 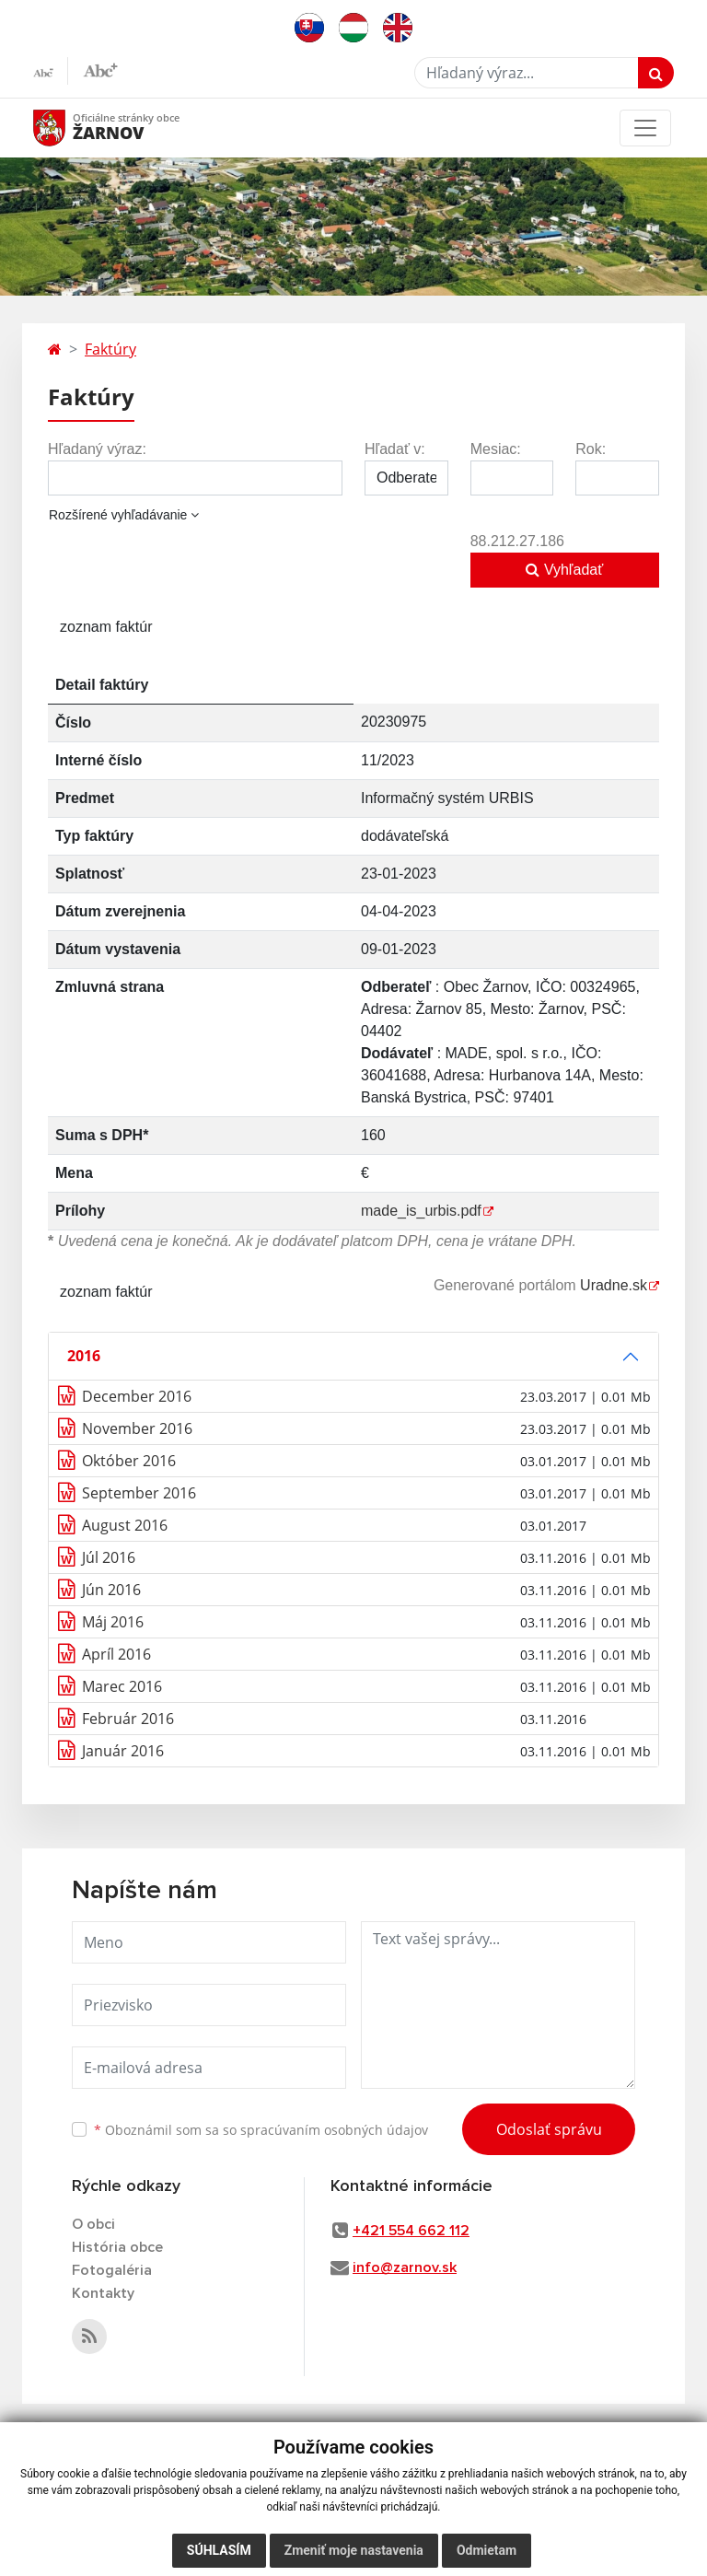 What do you see at coordinates (395, 449) in the screenshot?
I see `Hľadať v:` at bounding box center [395, 449].